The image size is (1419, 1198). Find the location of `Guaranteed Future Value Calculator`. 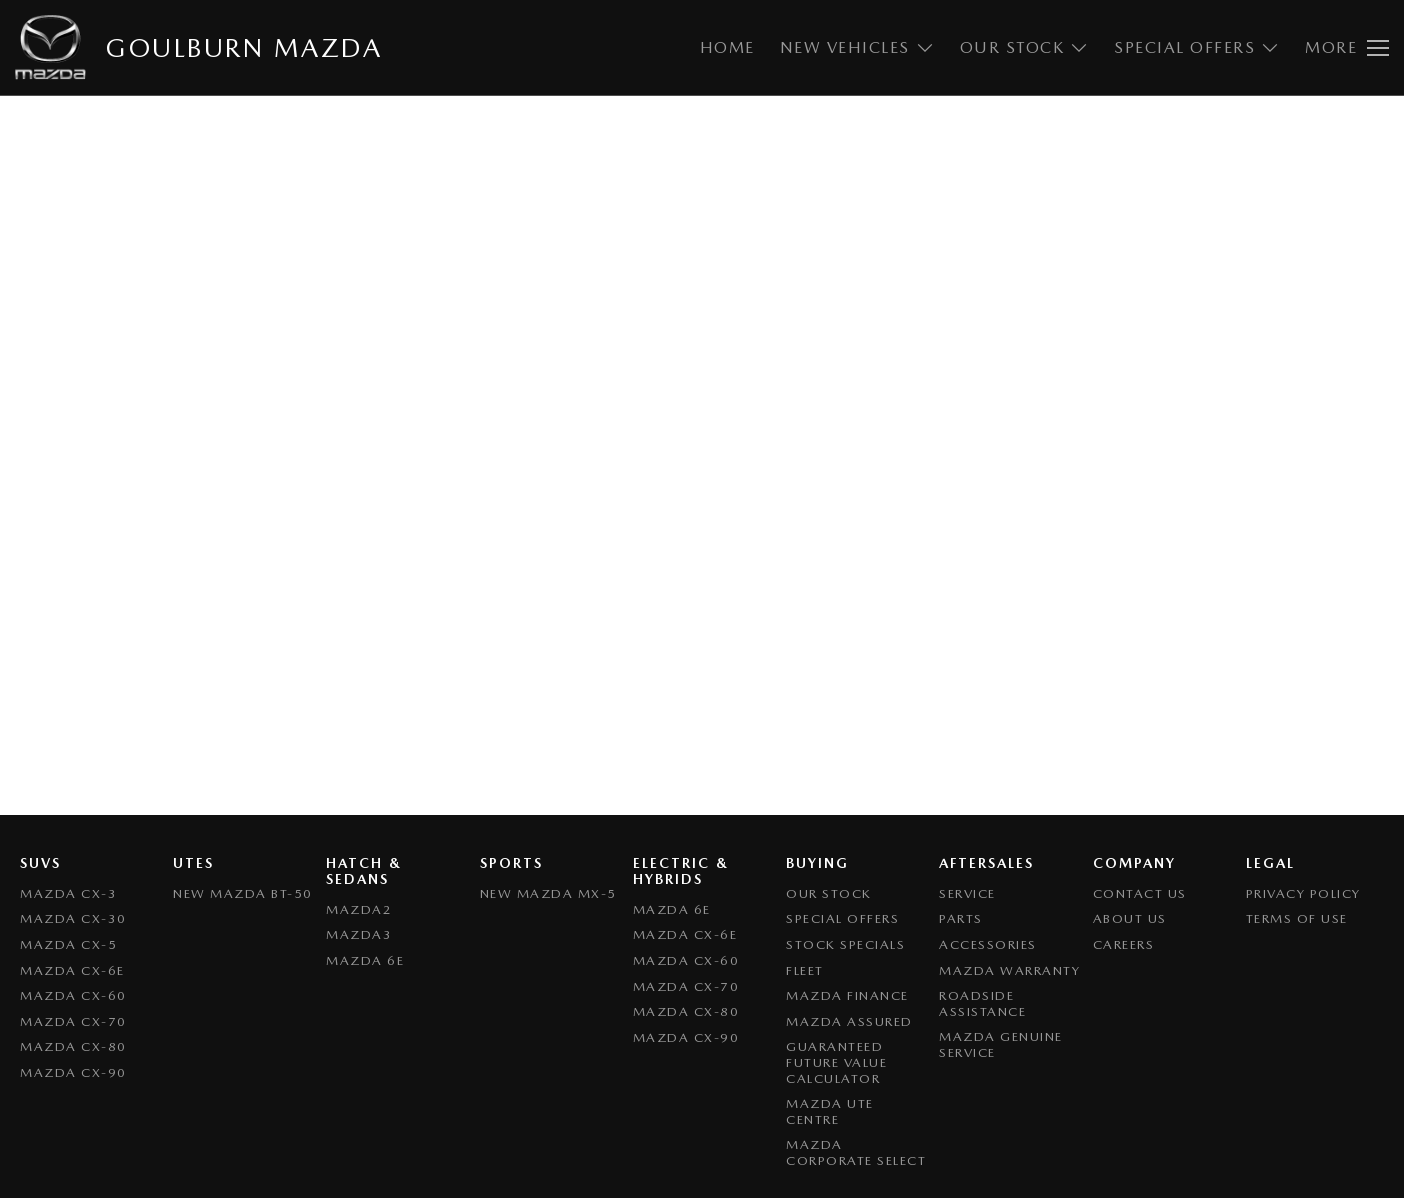

Guaranteed Future Value Calculator is located at coordinates (836, 1062).